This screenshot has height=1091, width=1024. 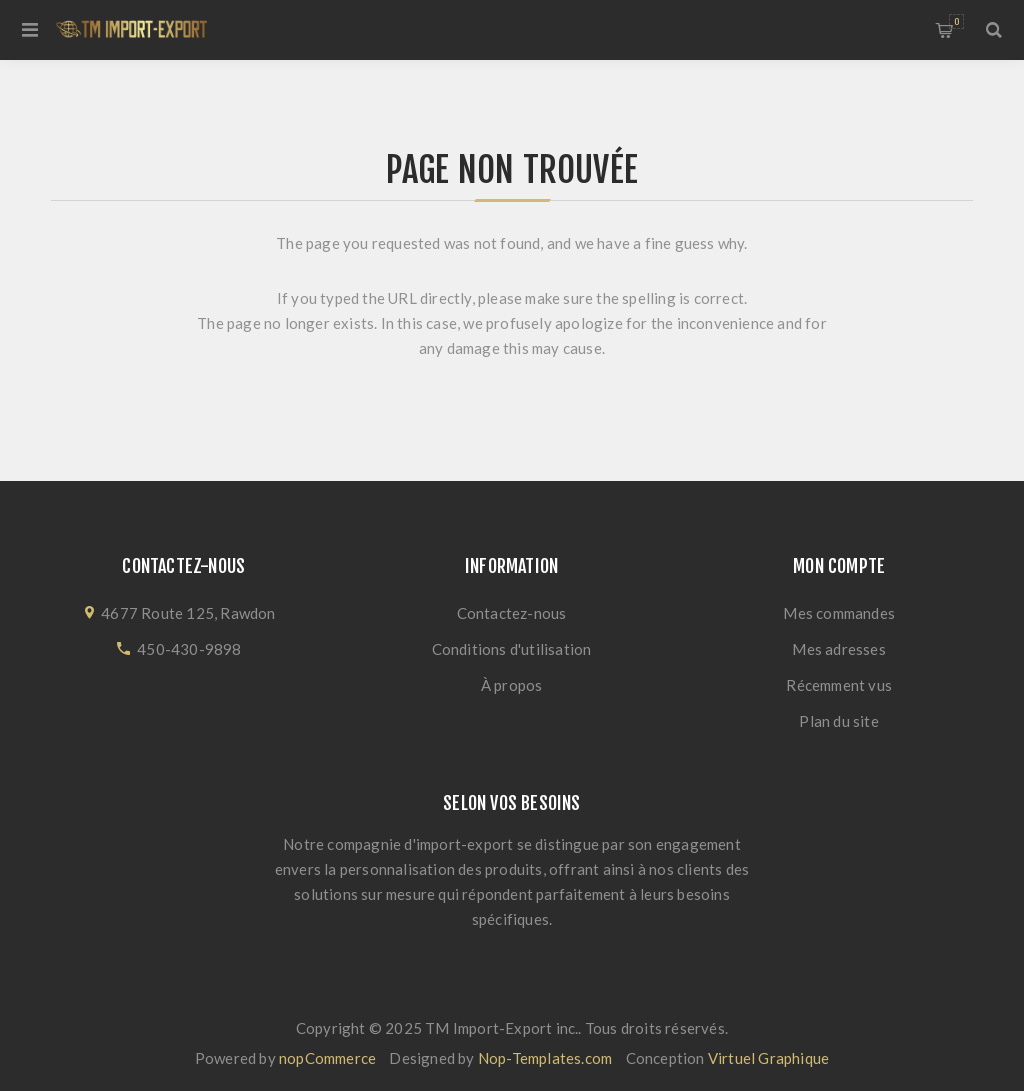 What do you see at coordinates (768, 1058) in the screenshot?
I see `Virtuel Graphique` at bounding box center [768, 1058].